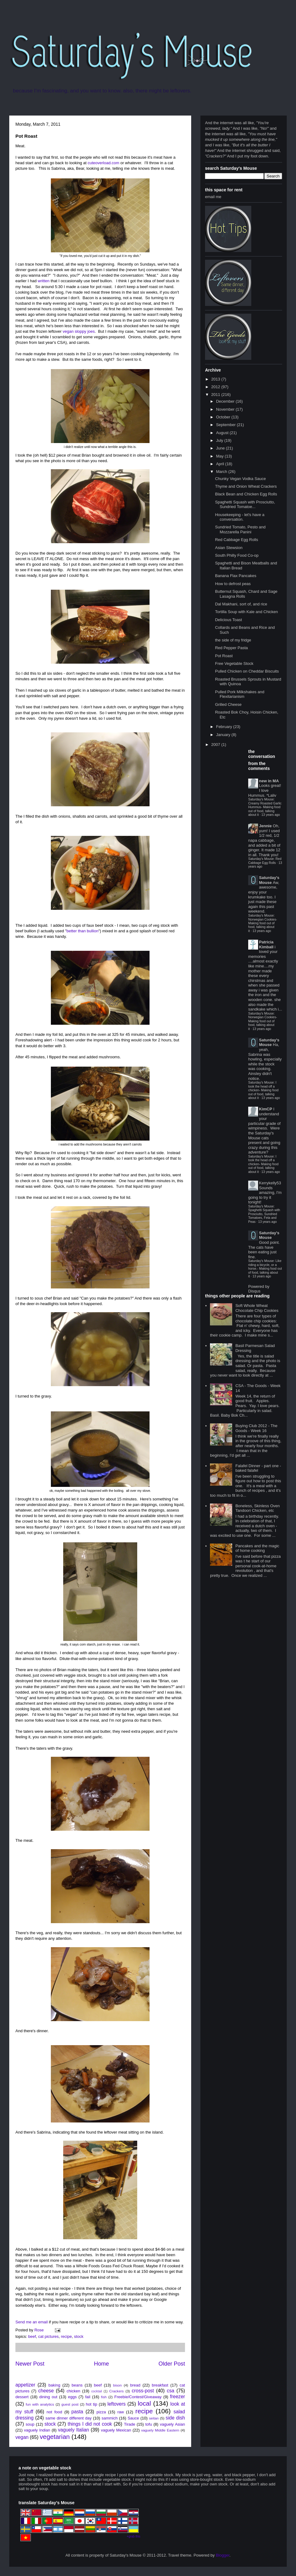 The image size is (296, 2576). What do you see at coordinates (222, 2555) in the screenshot?
I see `Blogger` at bounding box center [222, 2555].